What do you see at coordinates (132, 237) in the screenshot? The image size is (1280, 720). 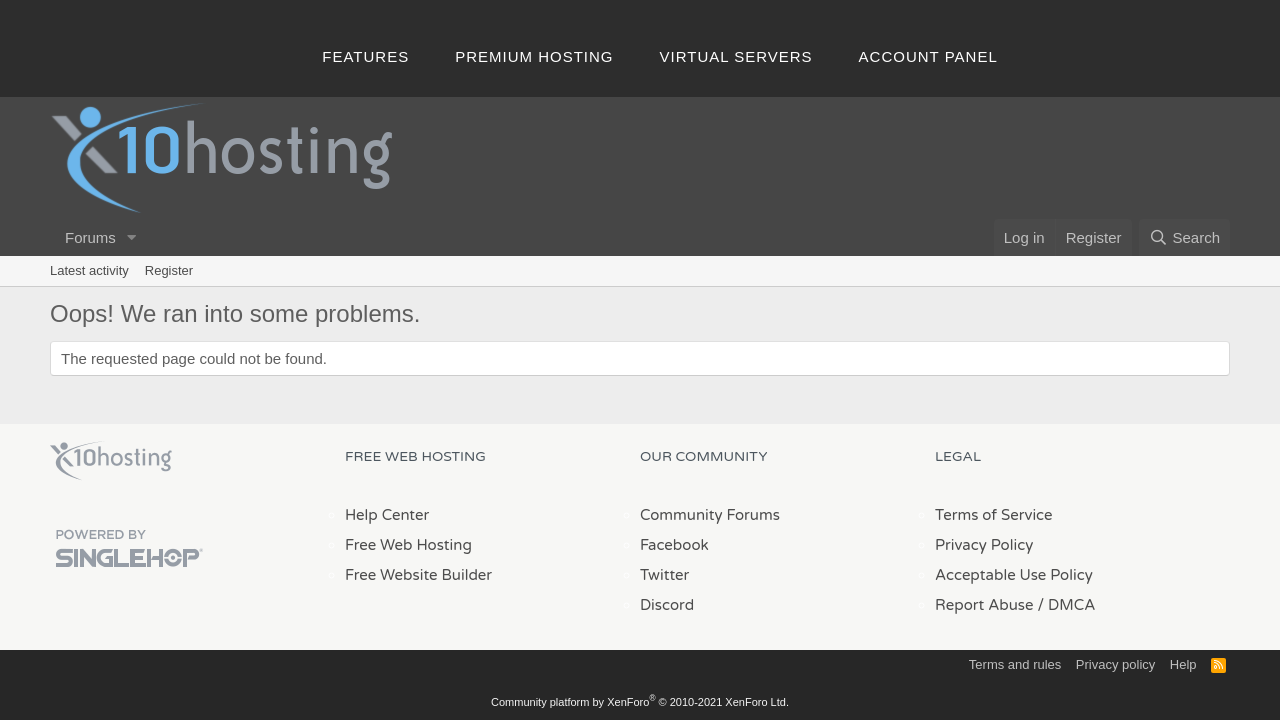 I see `[button]` at bounding box center [132, 237].